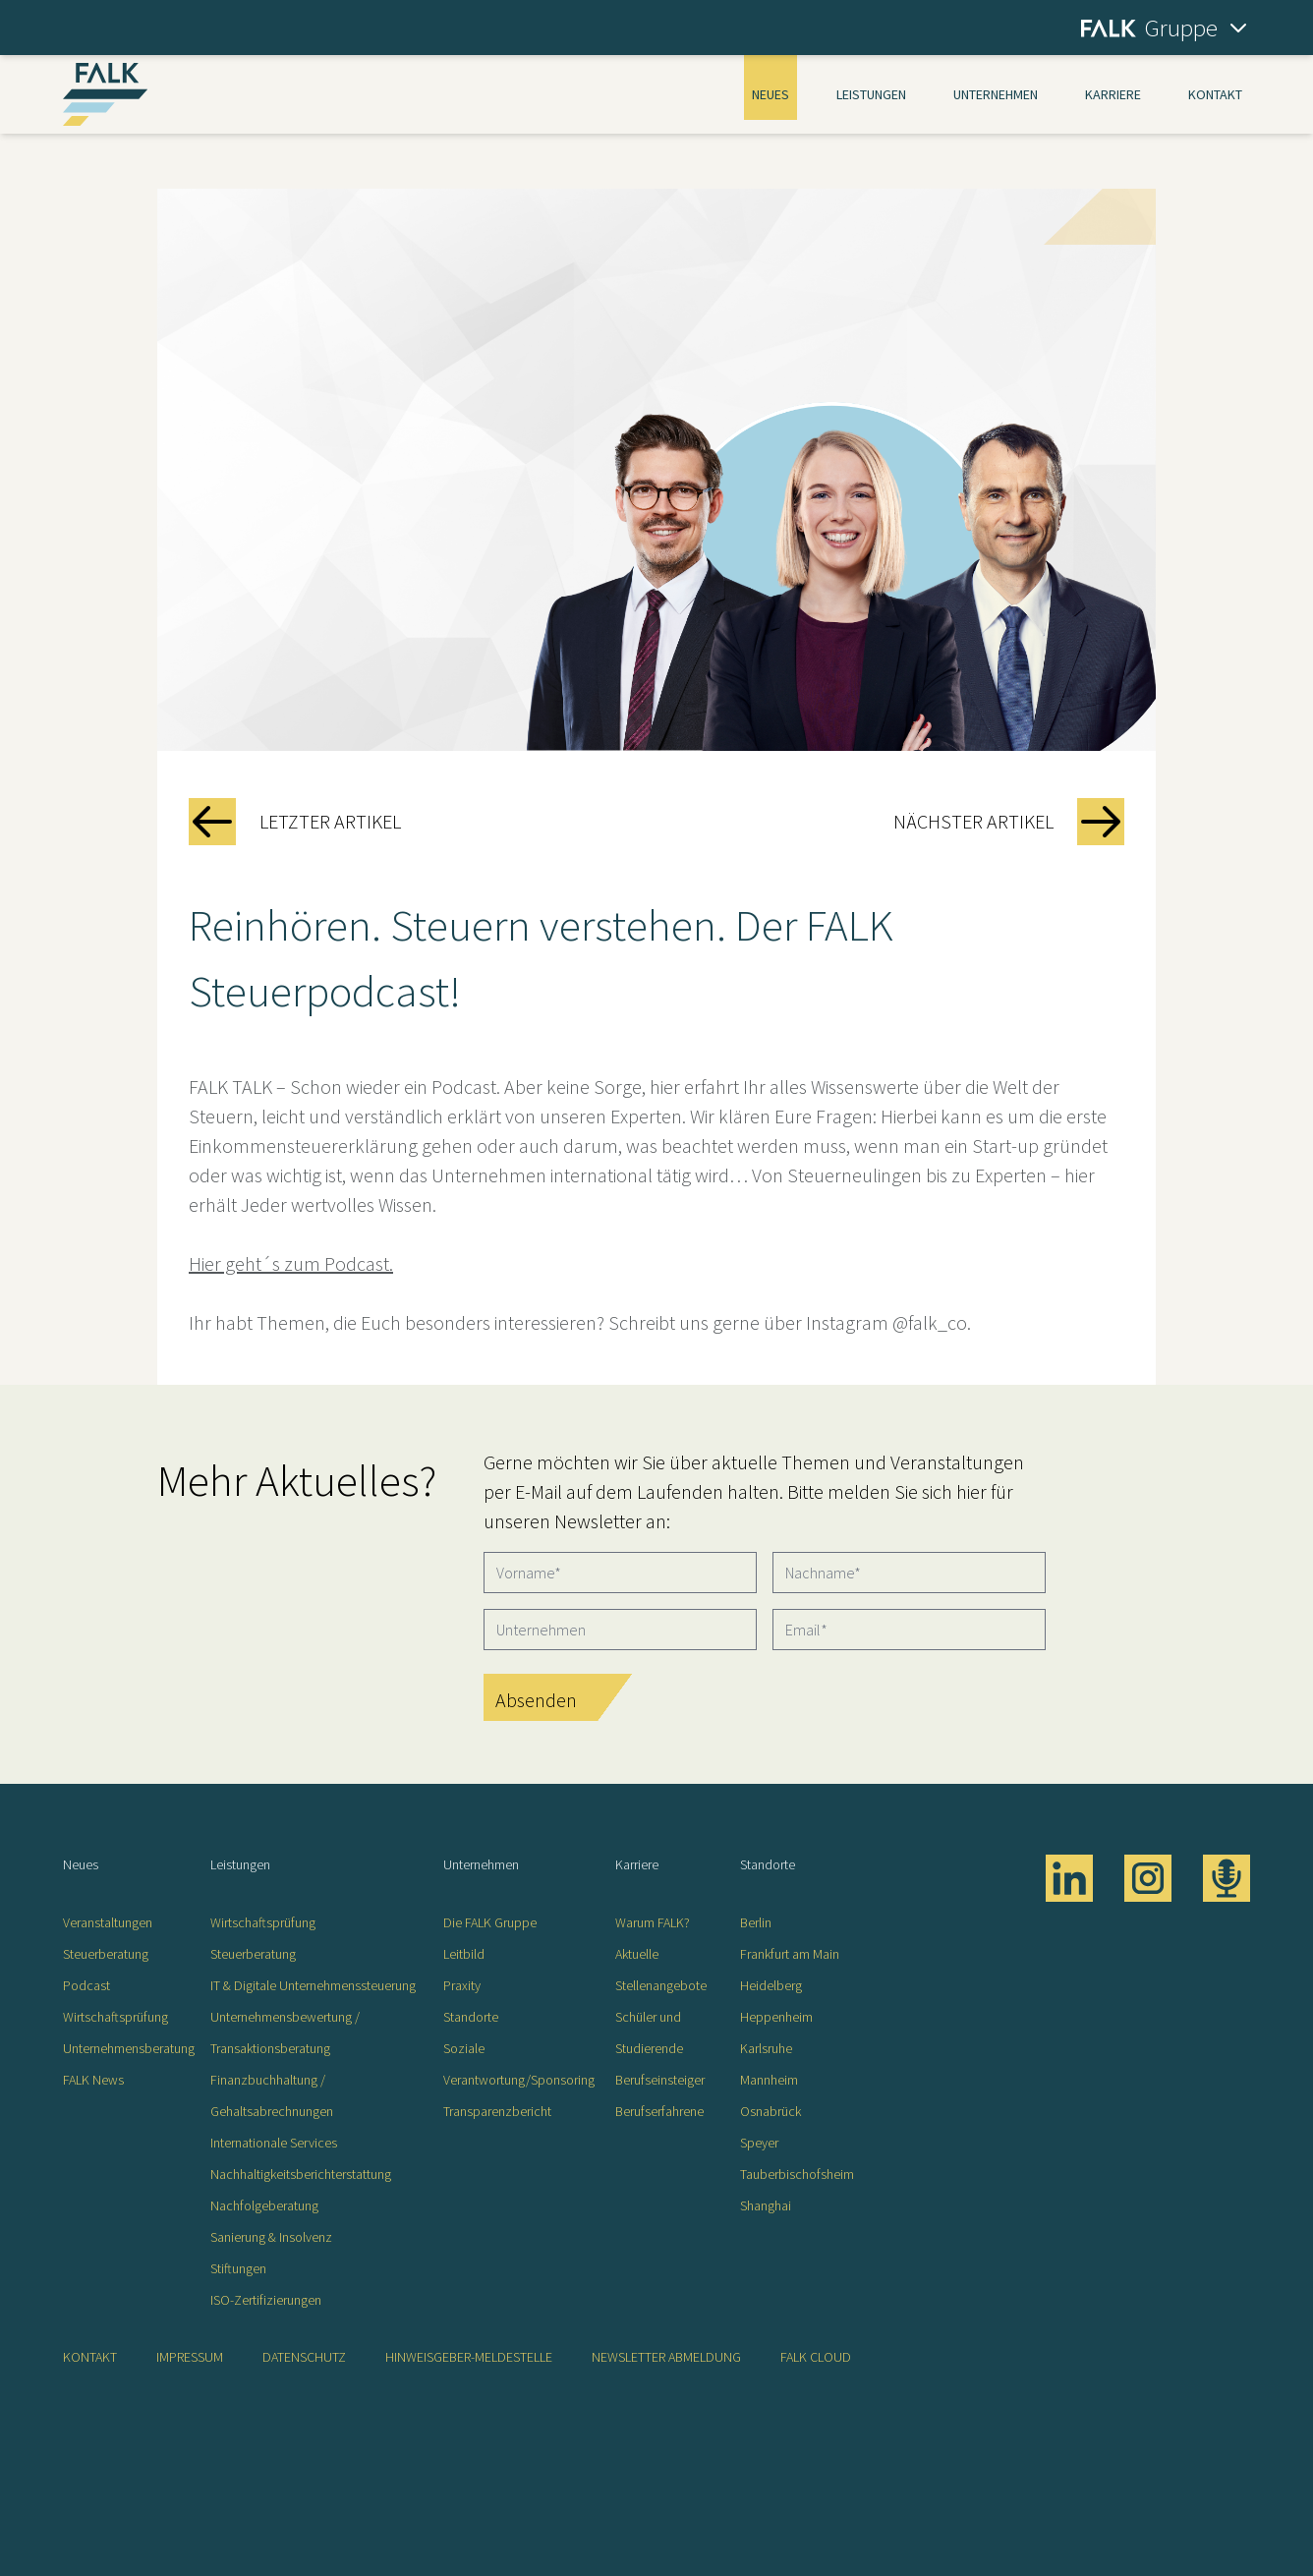 The width and height of the screenshot is (1313, 2576). Describe the element at coordinates (93, 2080) in the screenshot. I see `FALK News` at that location.